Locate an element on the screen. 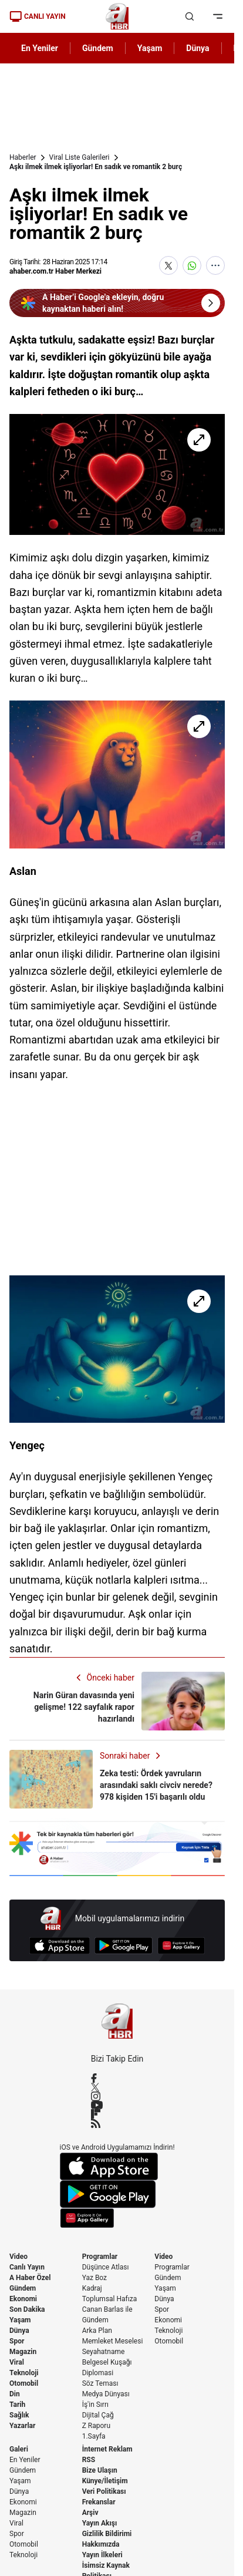 The height and width of the screenshot is (2576, 243). Dünya is located at coordinates (19, 2330).